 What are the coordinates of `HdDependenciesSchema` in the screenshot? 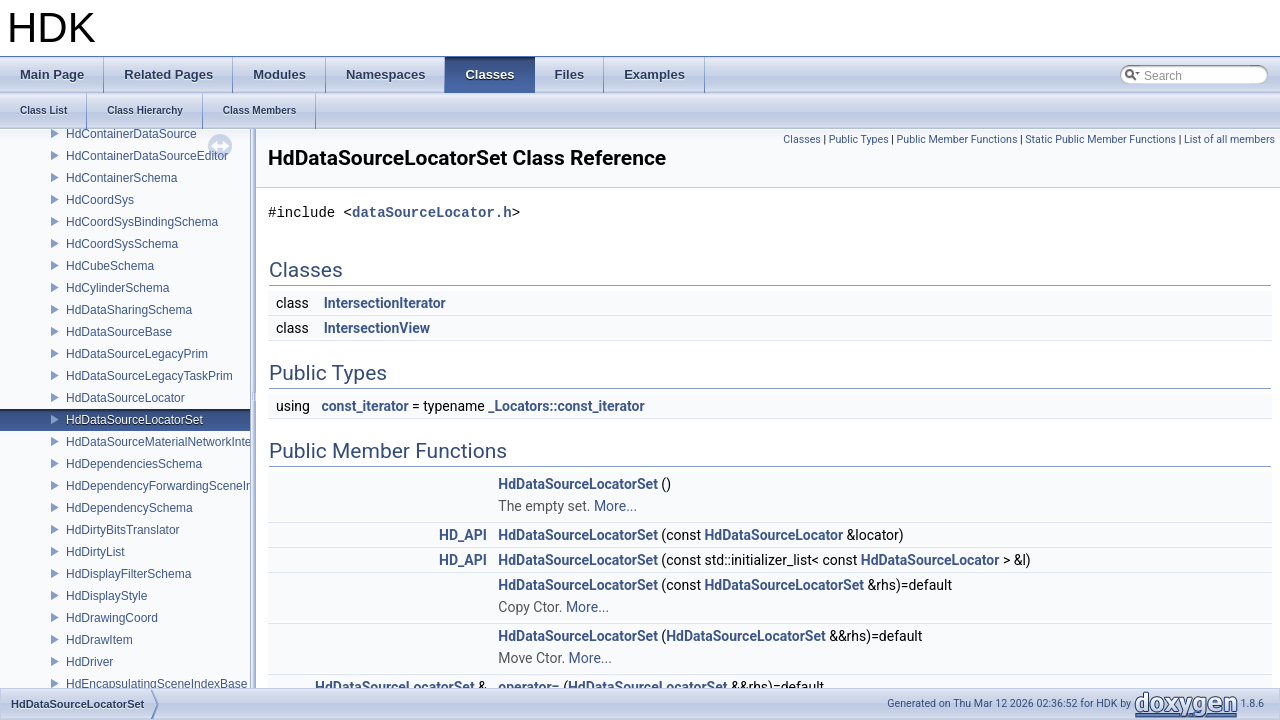 It's located at (134, 464).